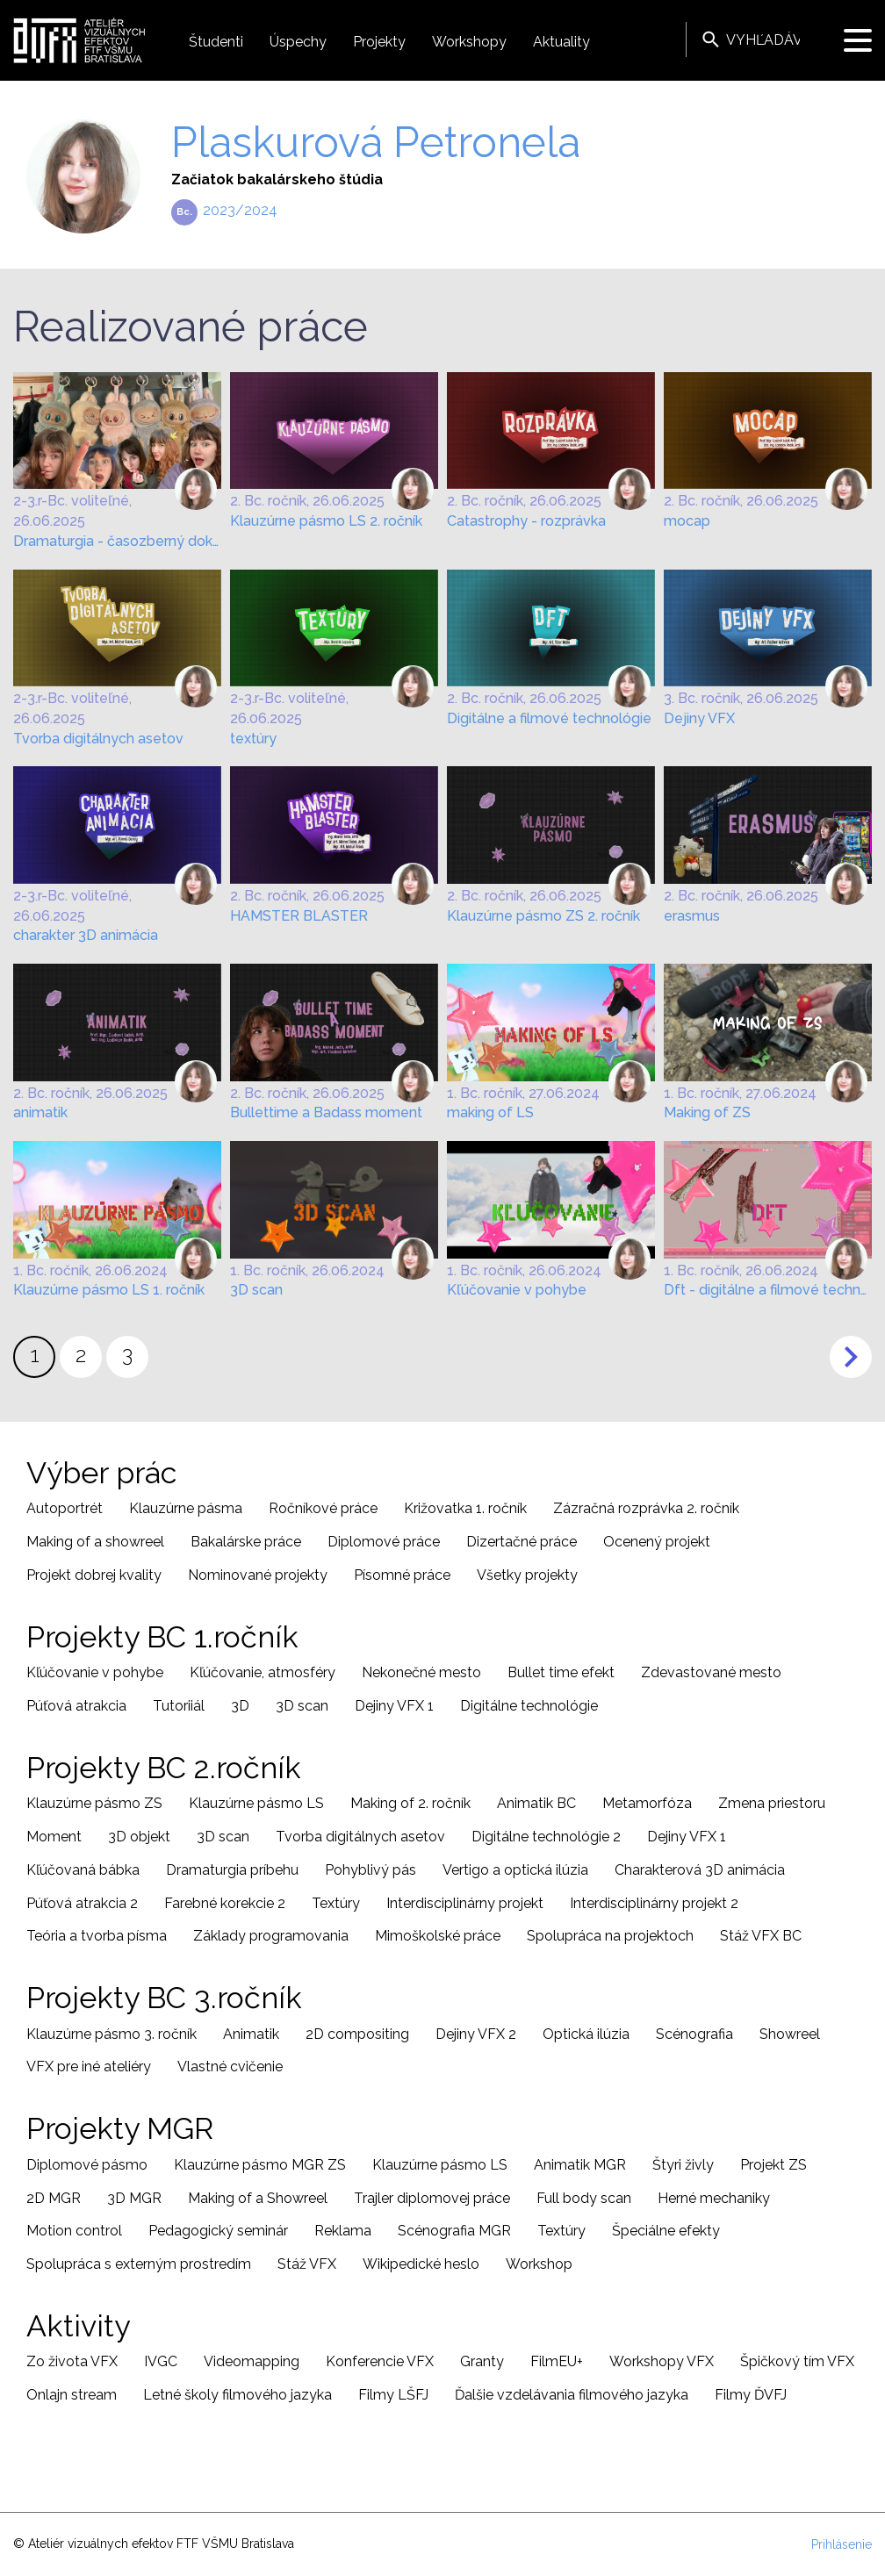 This screenshot has height=2576, width=885. I want to click on Bakalárske práce, so click(246, 1541).